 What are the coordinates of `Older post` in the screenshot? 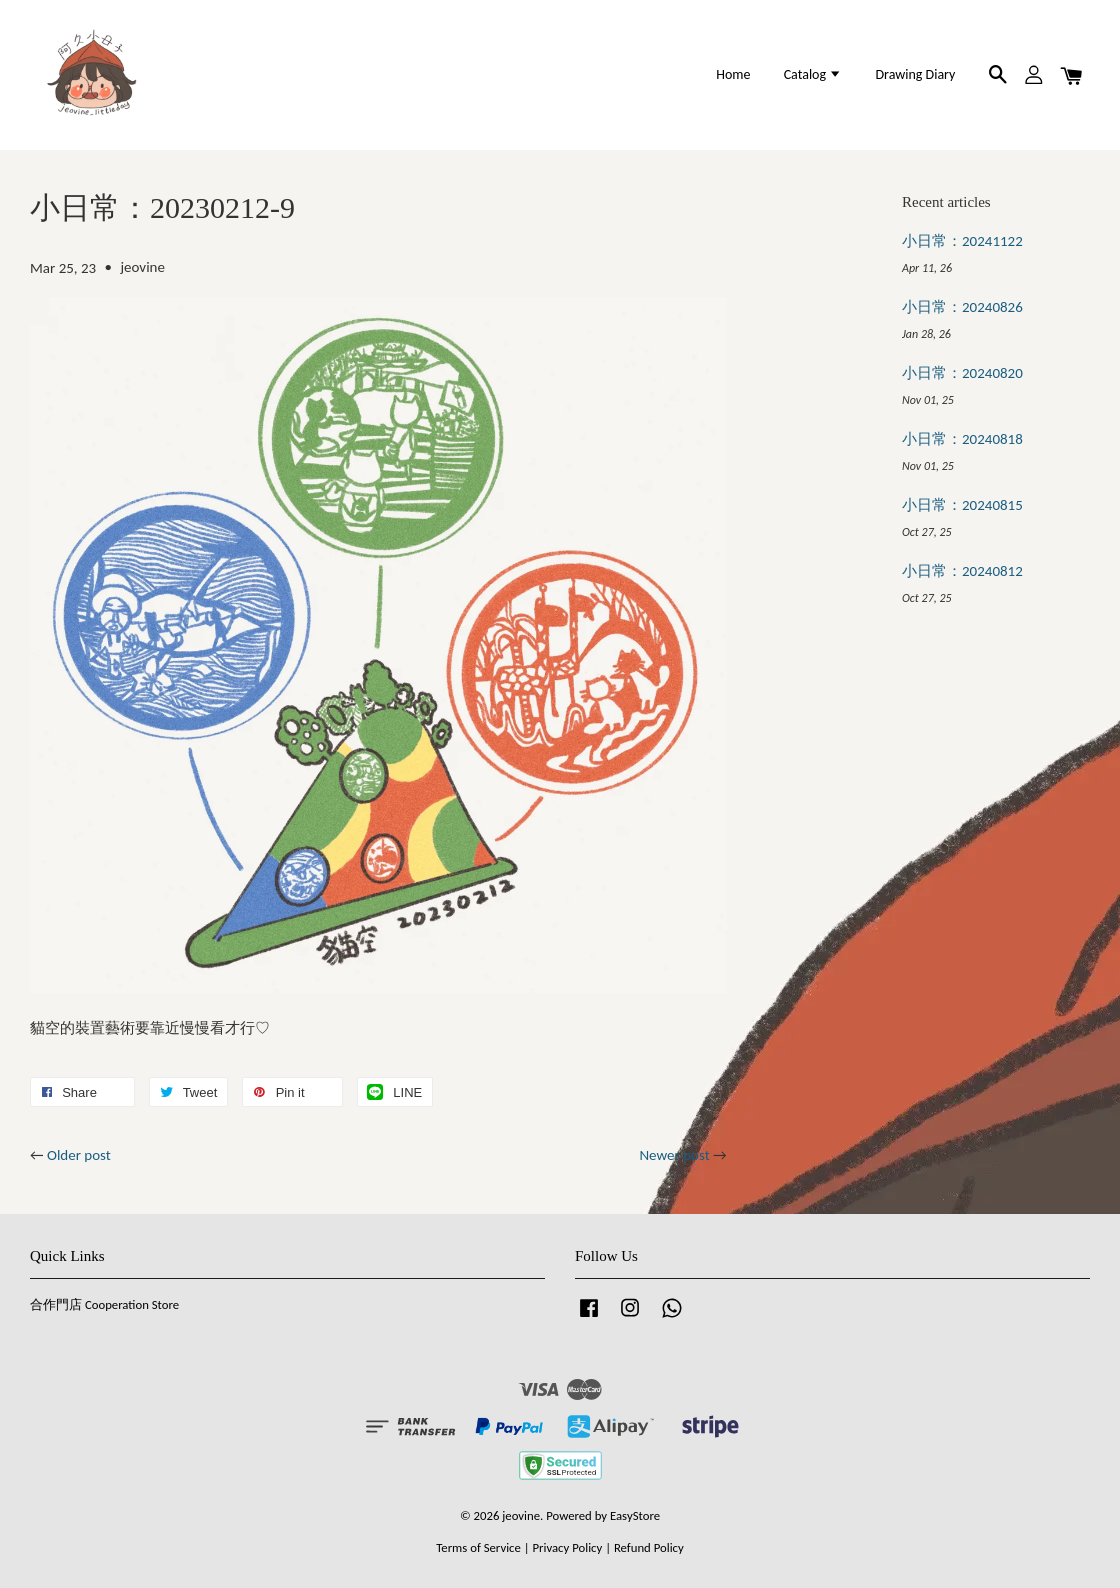 It's located at (79, 1155).